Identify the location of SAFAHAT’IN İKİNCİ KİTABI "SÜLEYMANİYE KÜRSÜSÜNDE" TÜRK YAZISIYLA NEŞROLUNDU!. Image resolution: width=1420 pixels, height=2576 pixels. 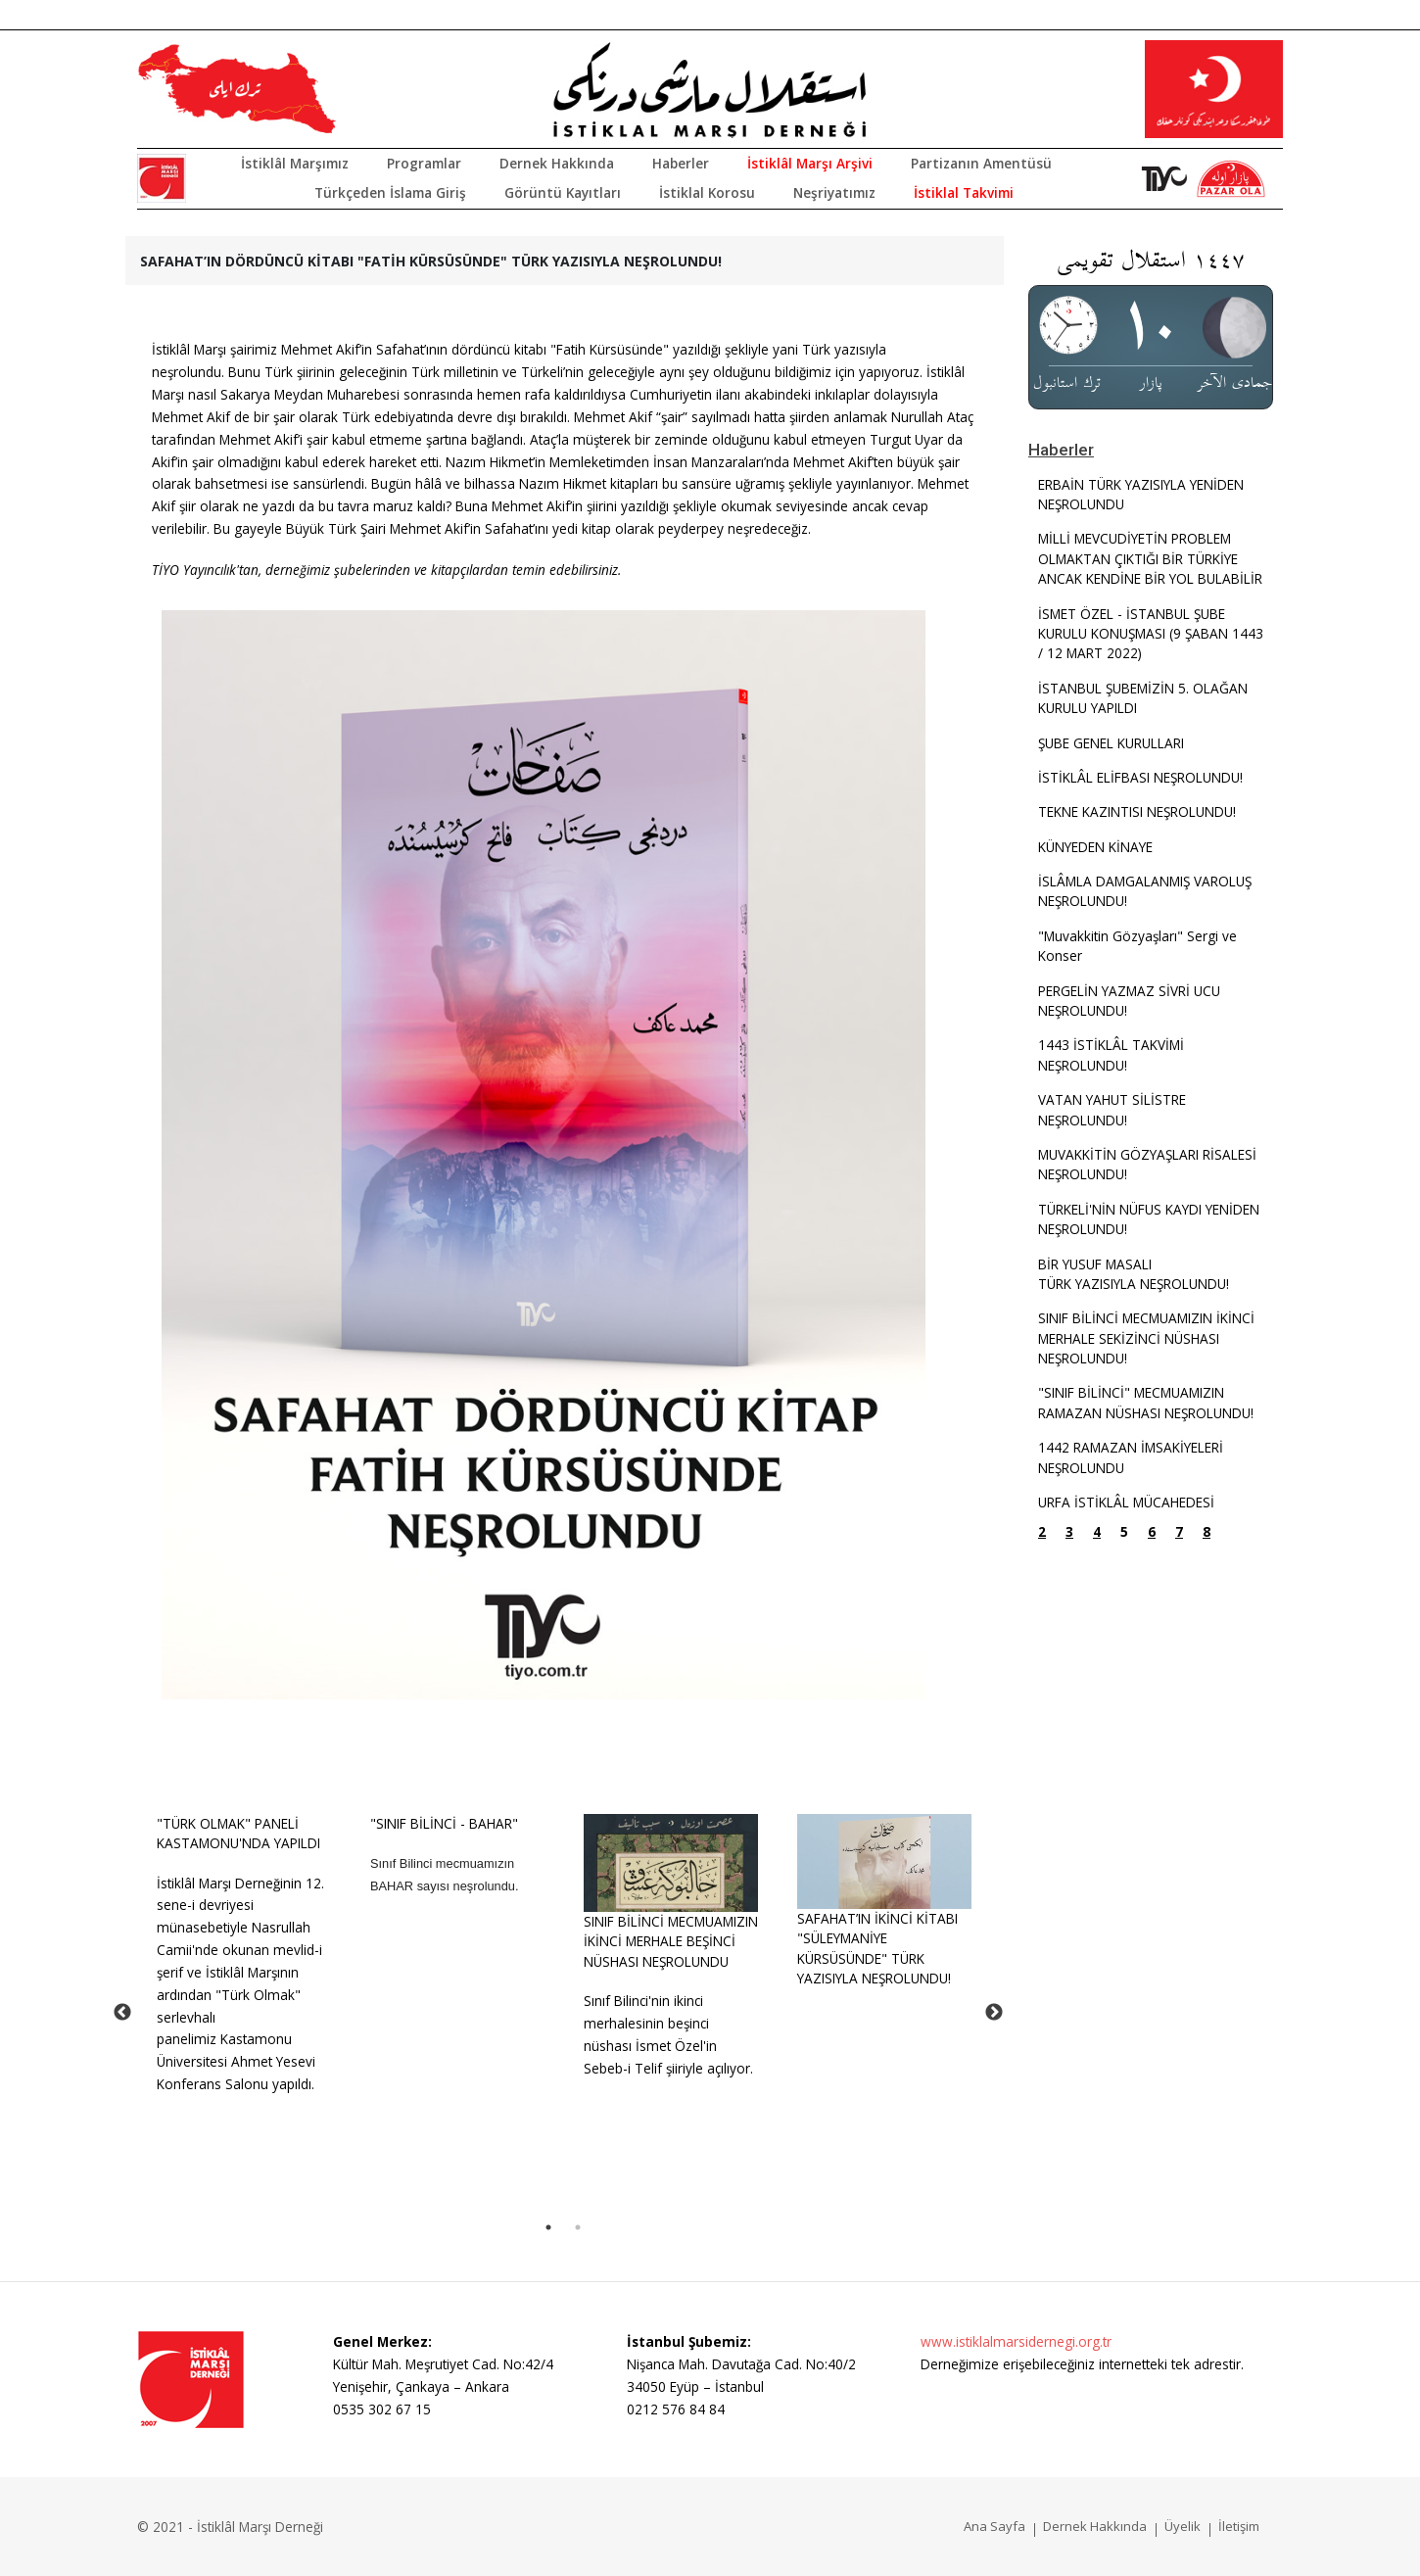
(877, 1948).